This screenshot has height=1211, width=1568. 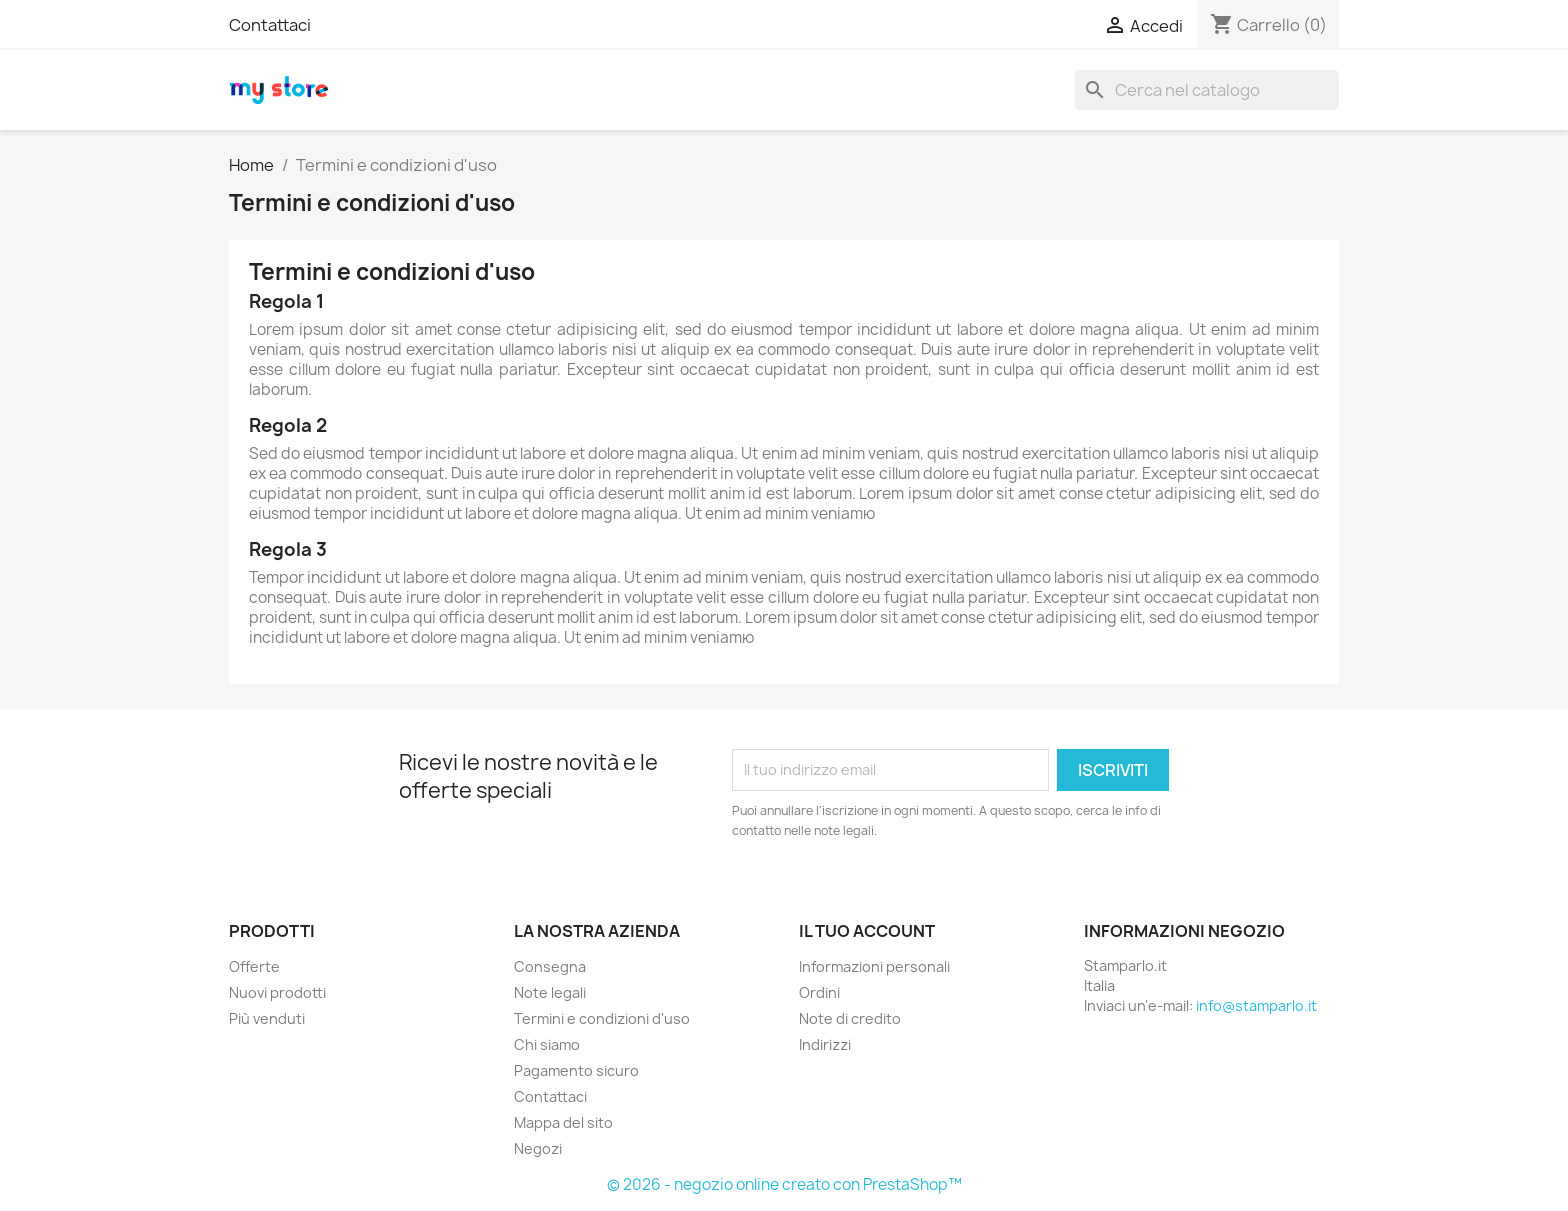 What do you see at coordinates (267, 1018) in the screenshot?
I see `Più venduti` at bounding box center [267, 1018].